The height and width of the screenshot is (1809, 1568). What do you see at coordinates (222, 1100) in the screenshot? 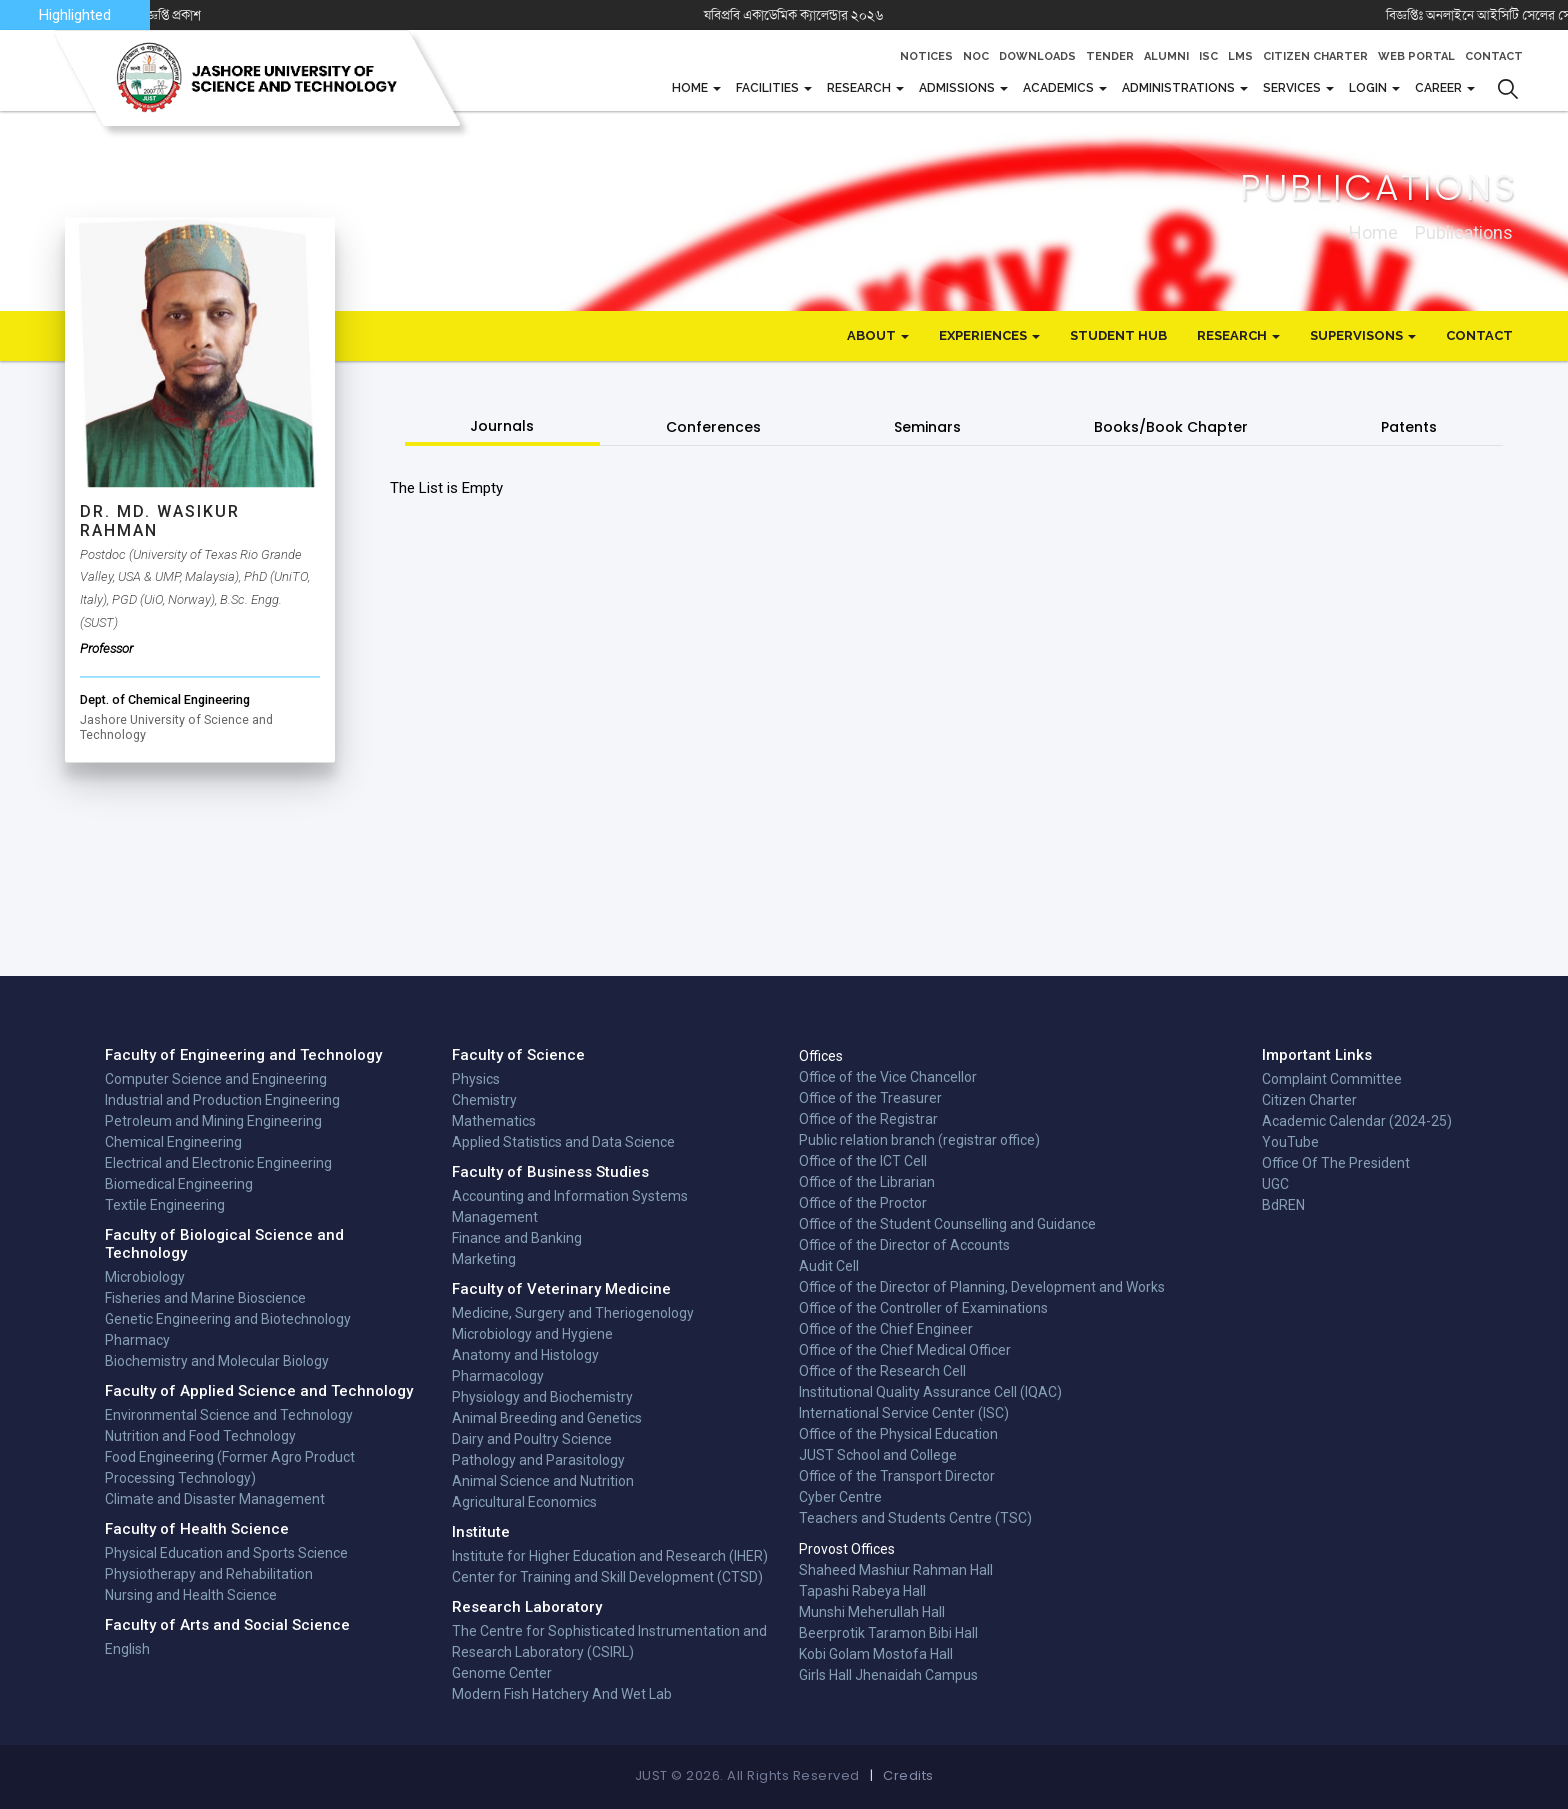
I see `Industrial and Production Engineering` at bounding box center [222, 1100].